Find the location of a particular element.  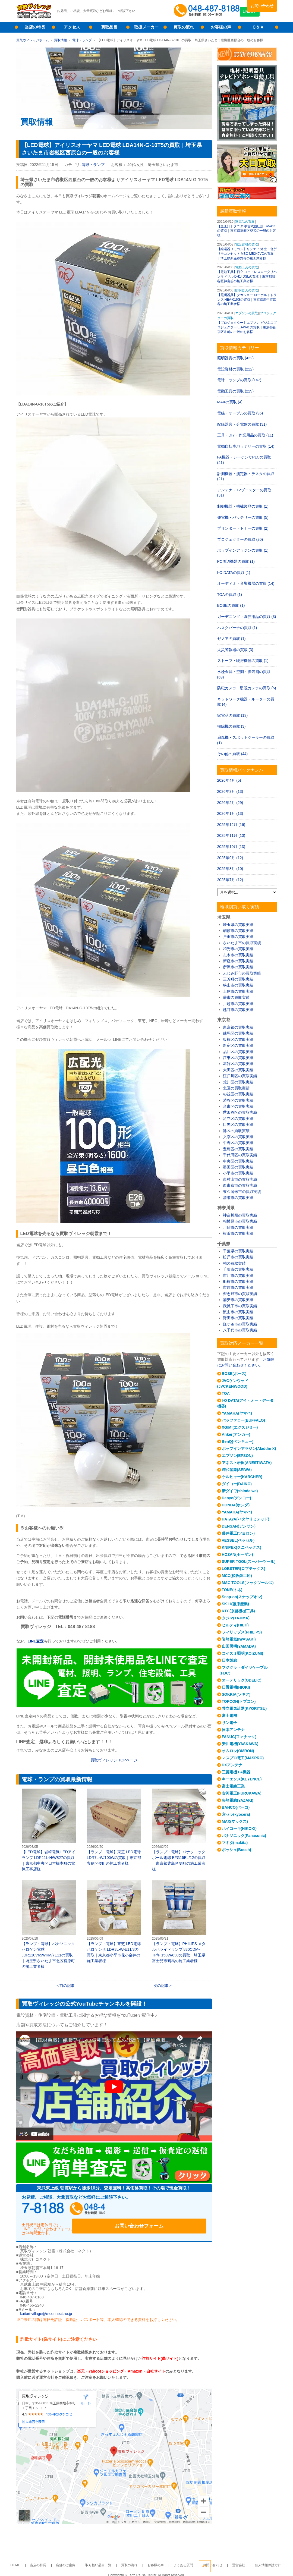

発電機・バッテリーの買取 (5) is located at coordinates (243, 517).